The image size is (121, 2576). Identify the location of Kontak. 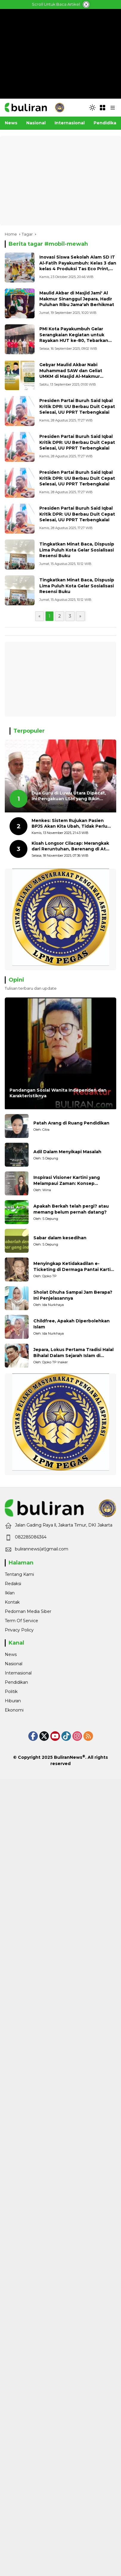
(12, 1602).